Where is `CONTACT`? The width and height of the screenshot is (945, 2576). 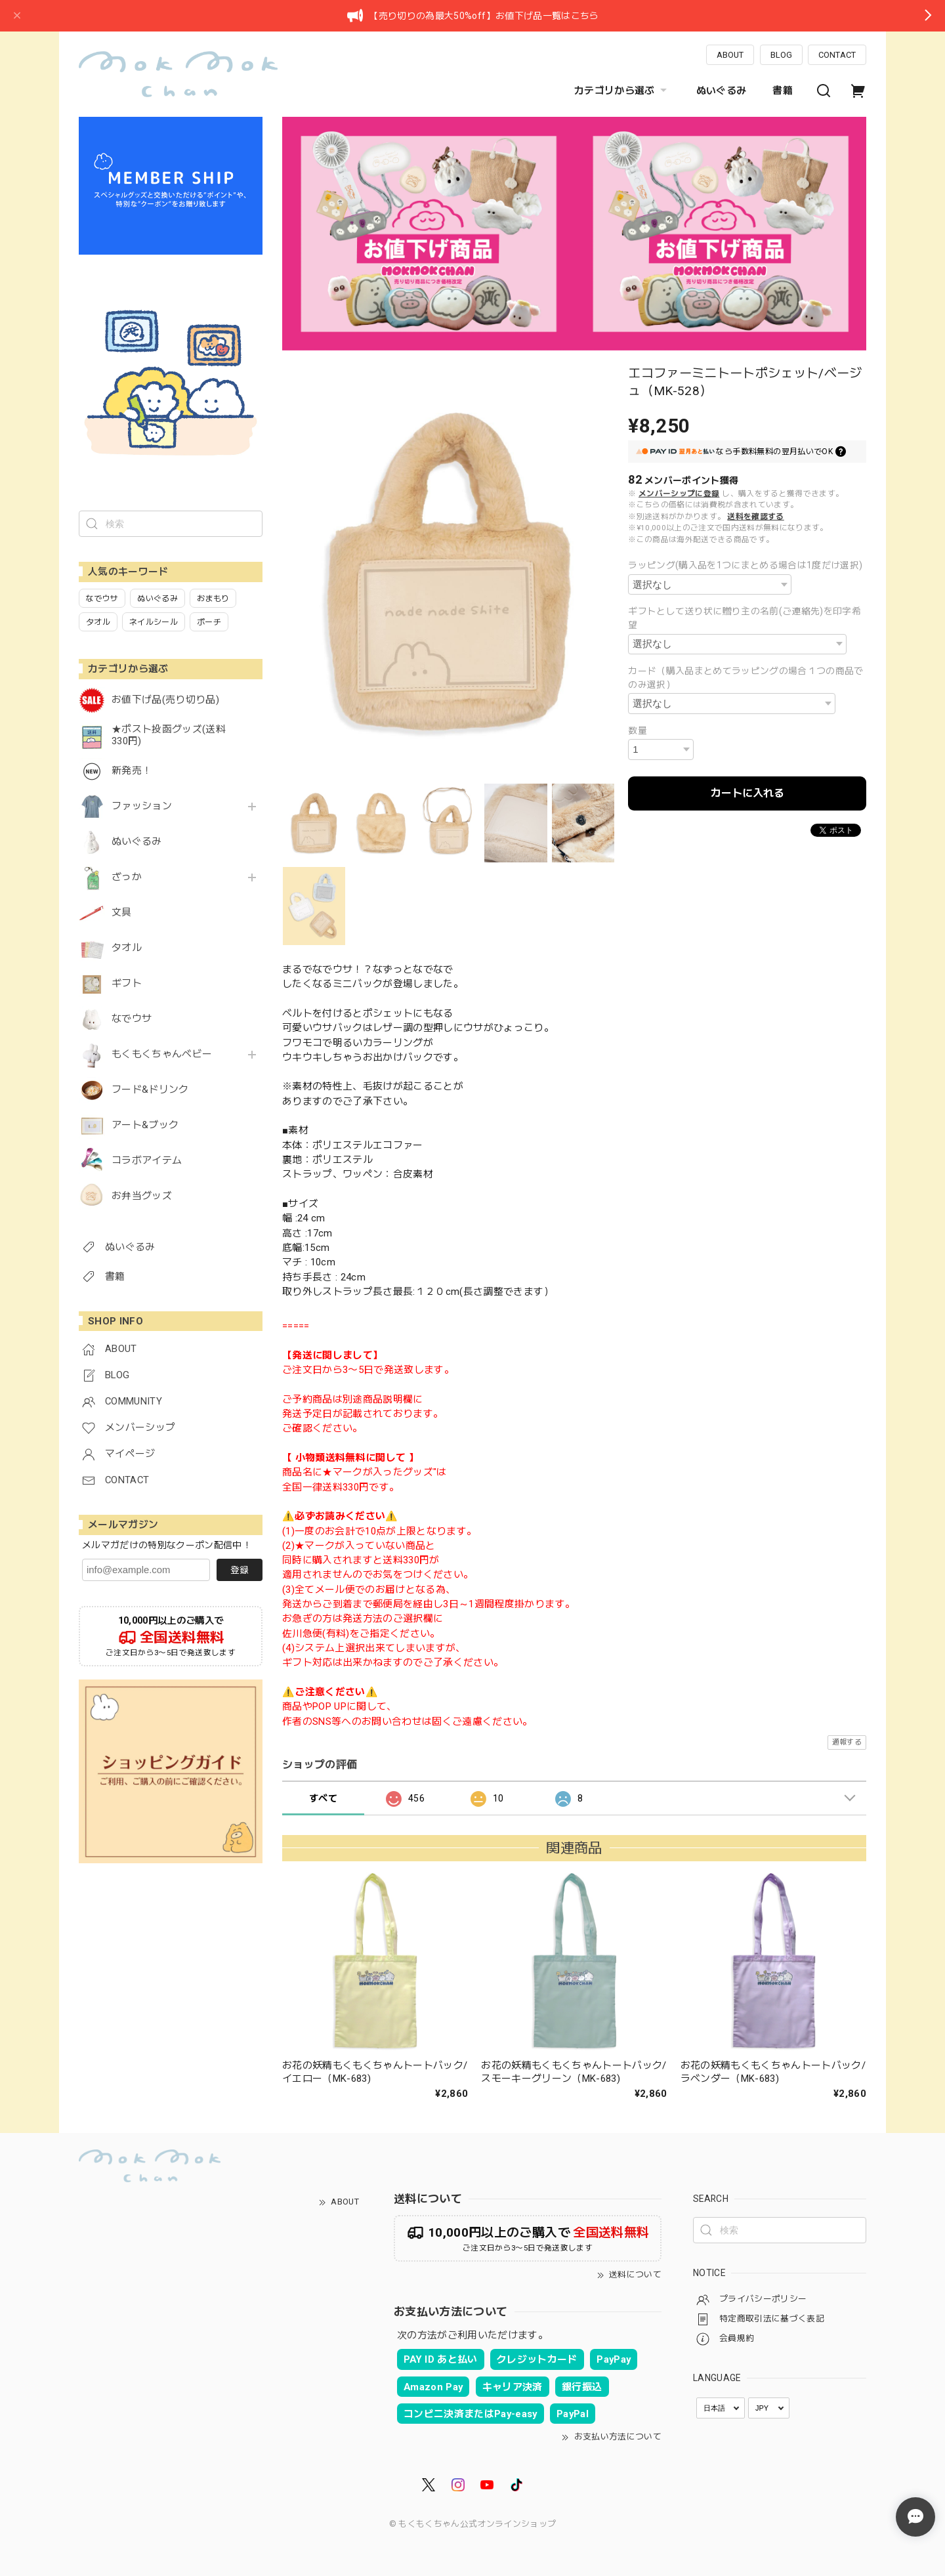 CONTACT is located at coordinates (837, 55).